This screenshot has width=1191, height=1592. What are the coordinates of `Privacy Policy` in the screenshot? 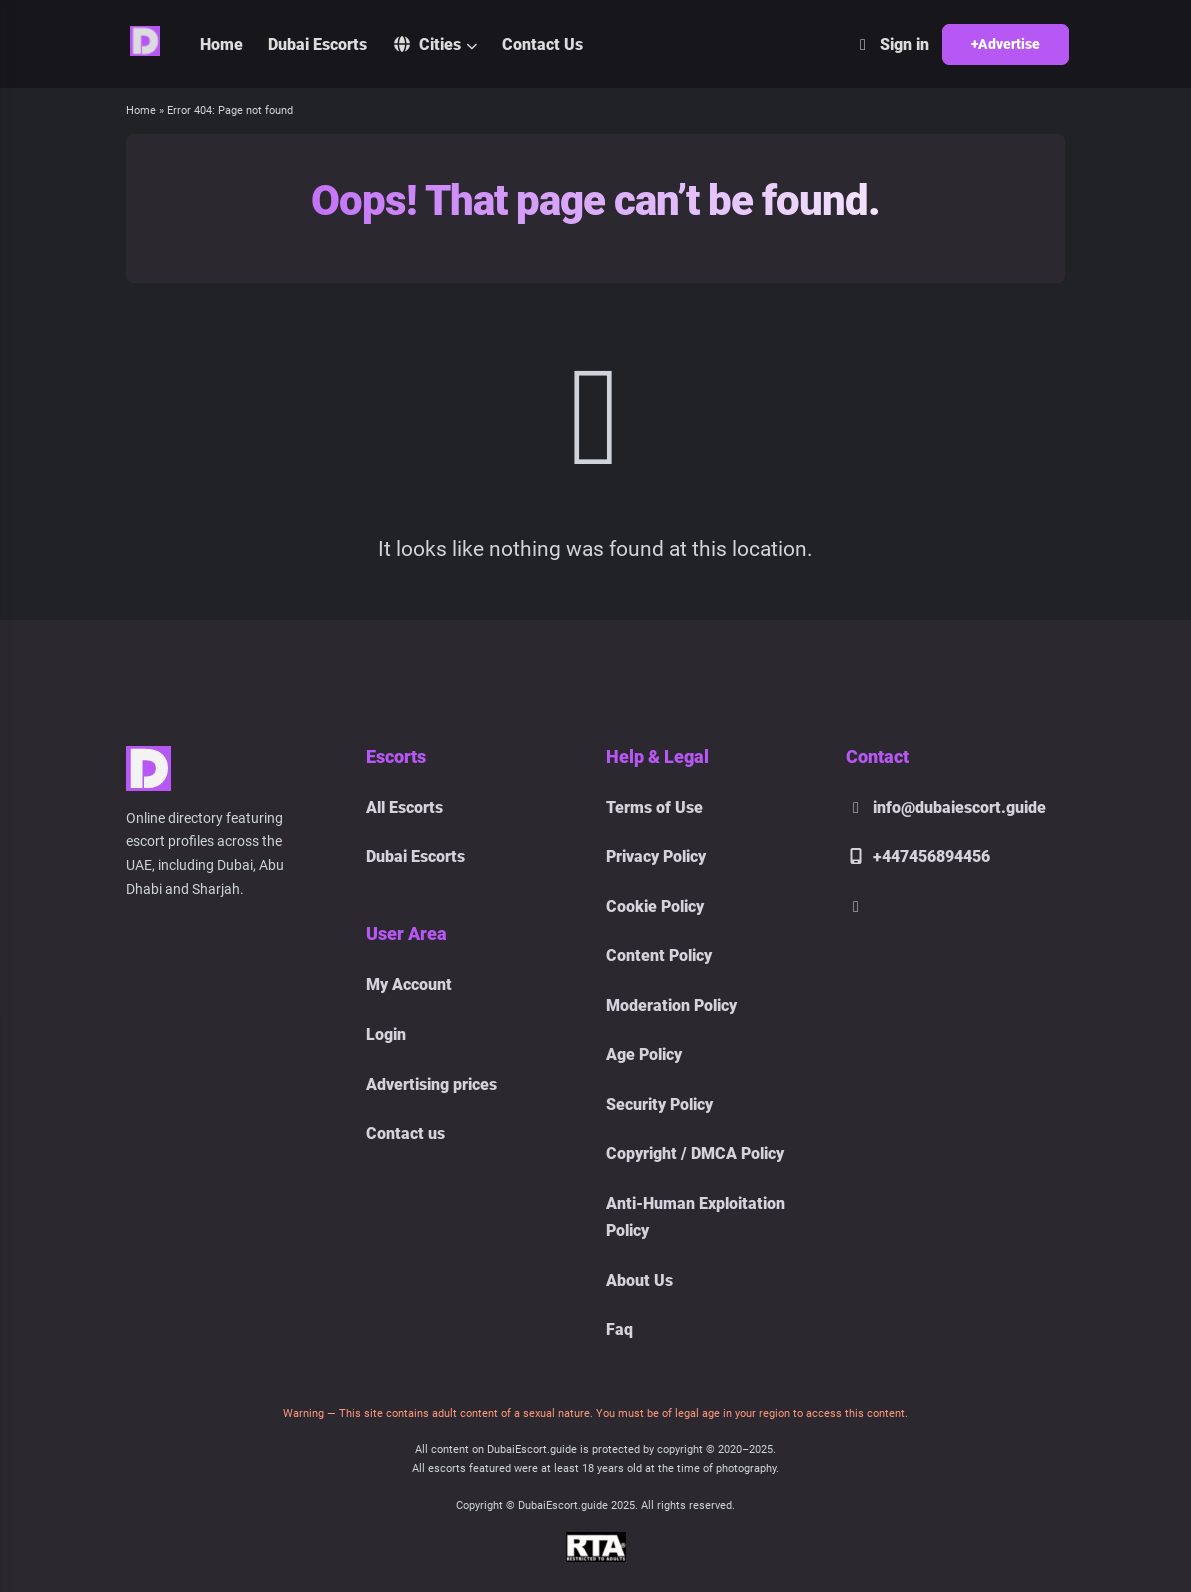 It's located at (656, 856).